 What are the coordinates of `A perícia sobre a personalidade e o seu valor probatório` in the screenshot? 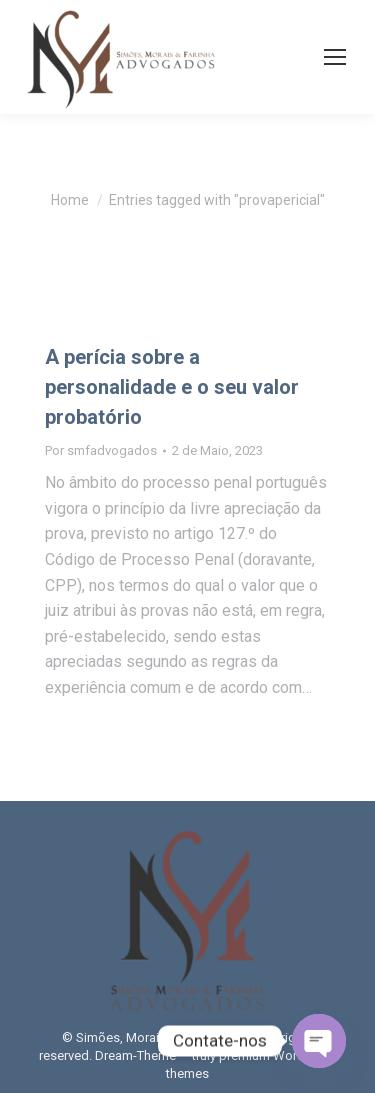 It's located at (172, 387).